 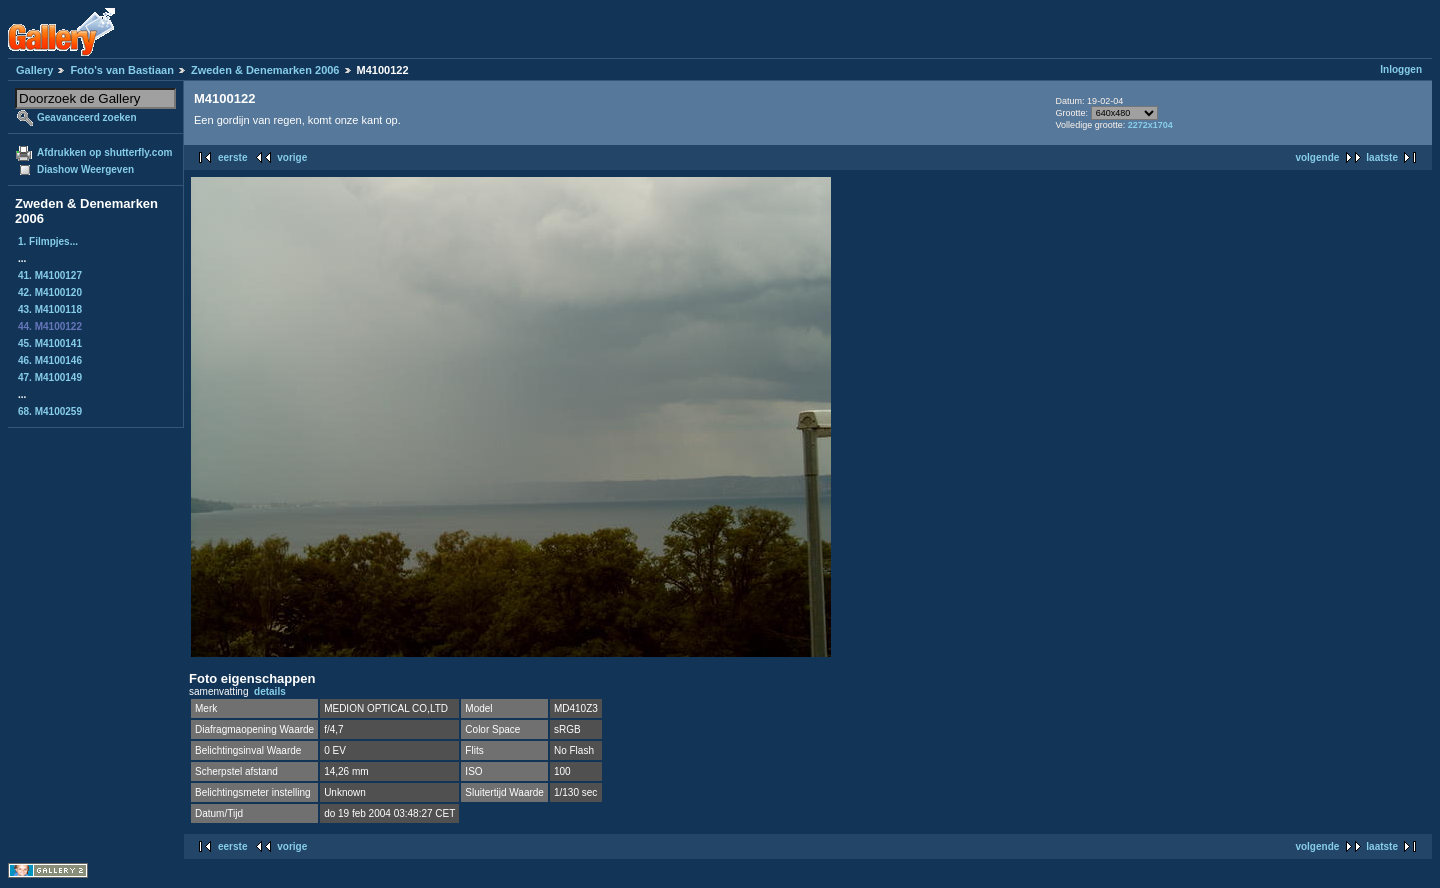 I want to click on Afdrukken op shutterfly.com, so click(x=104, y=152).